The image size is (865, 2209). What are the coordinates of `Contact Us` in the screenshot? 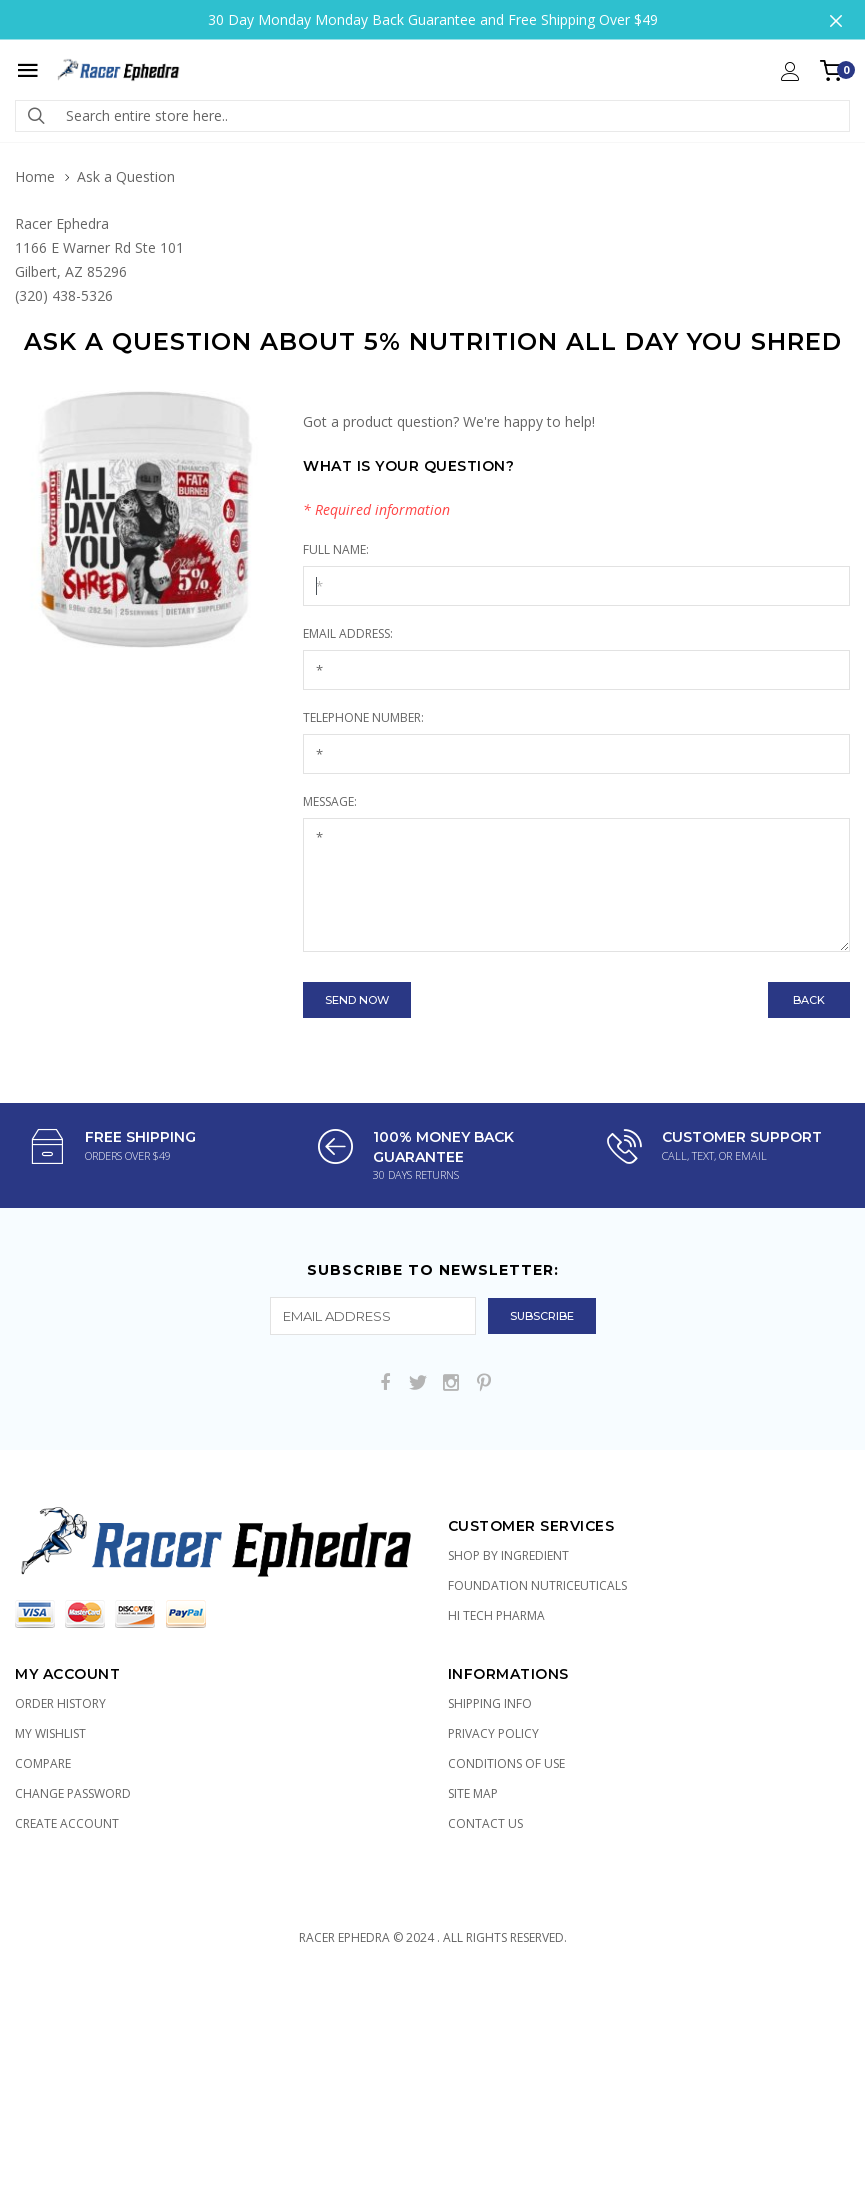 It's located at (485, 1823).